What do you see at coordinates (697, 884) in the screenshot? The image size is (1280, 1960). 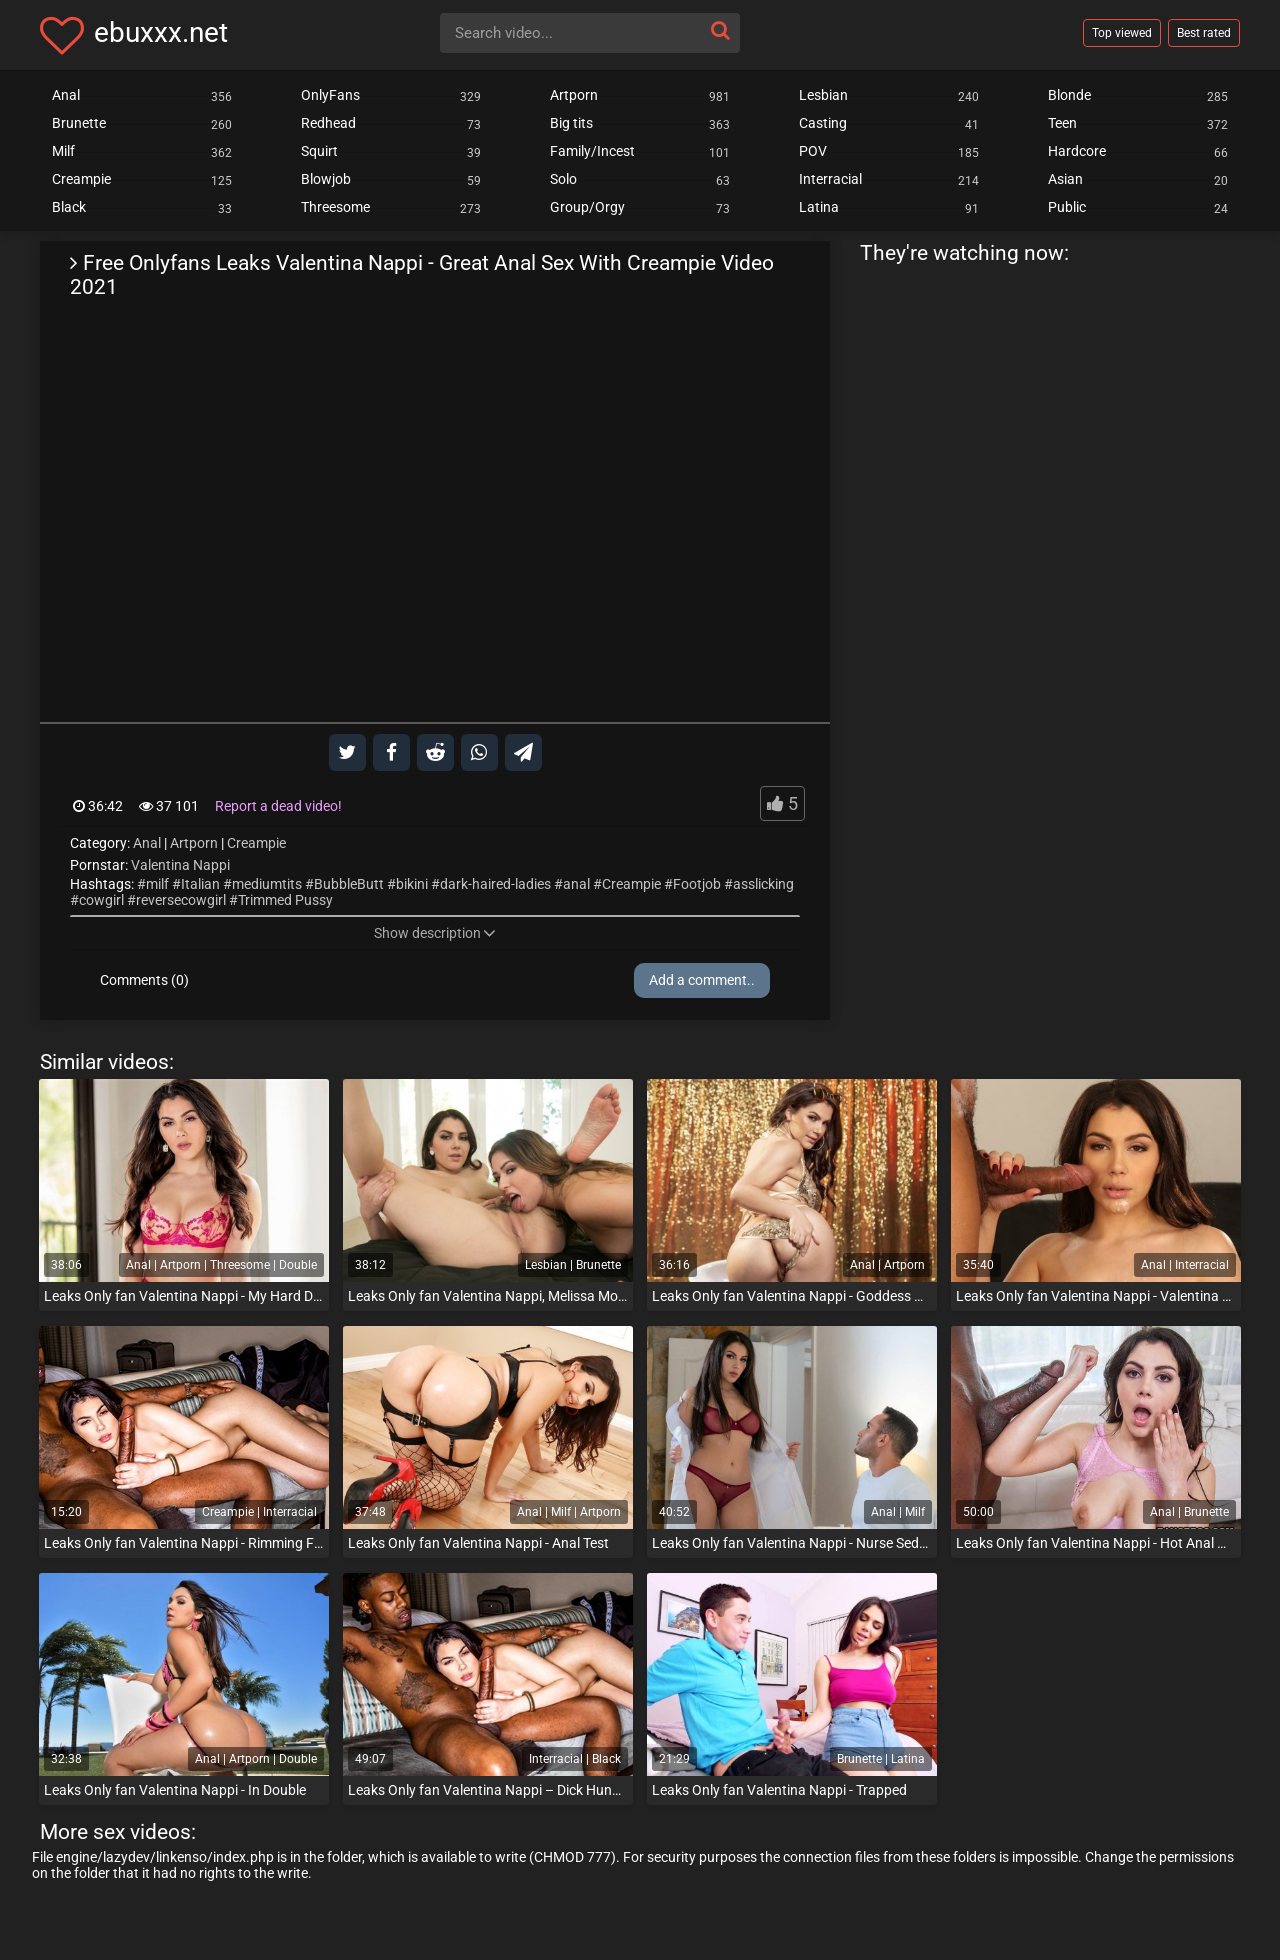 I see `Footjob` at bounding box center [697, 884].